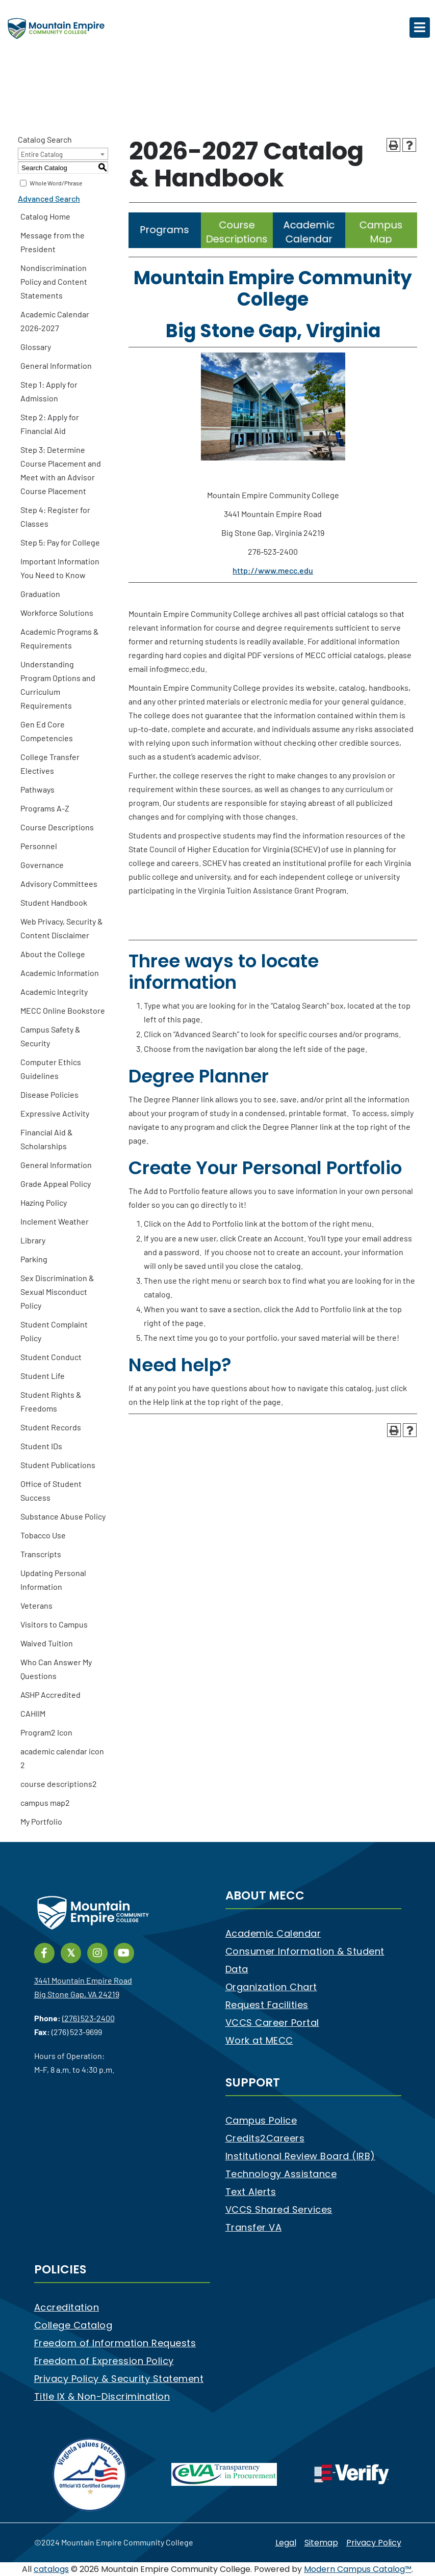 The image size is (435, 2576). I want to click on Pathways, so click(37, 789).